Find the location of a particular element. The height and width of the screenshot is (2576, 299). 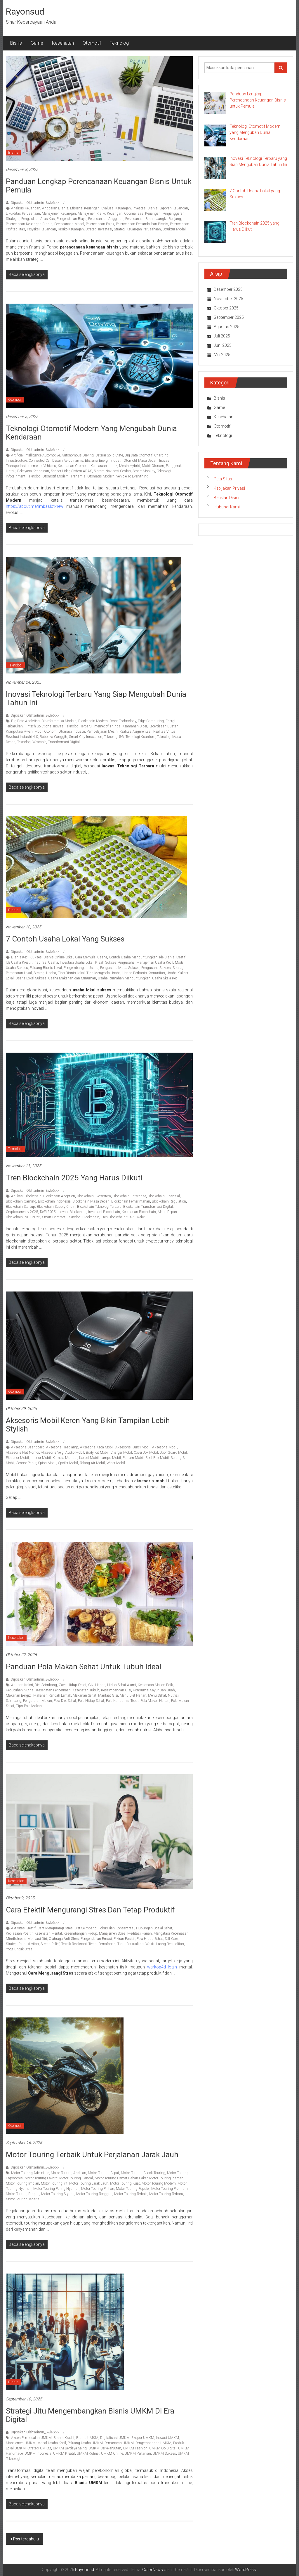

UMKM Kreatif is located at coordinates (64, 2453).